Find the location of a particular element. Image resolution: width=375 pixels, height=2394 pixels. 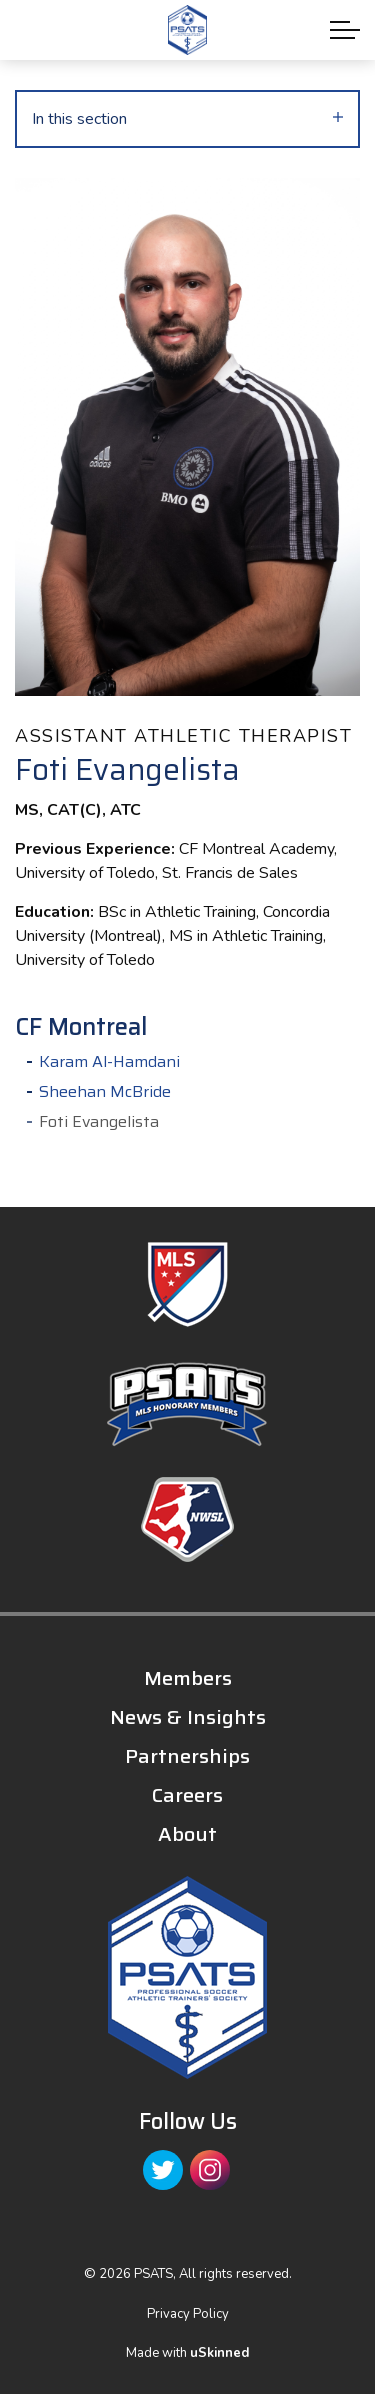

uSkinned is located at coordinates (219, 2353).